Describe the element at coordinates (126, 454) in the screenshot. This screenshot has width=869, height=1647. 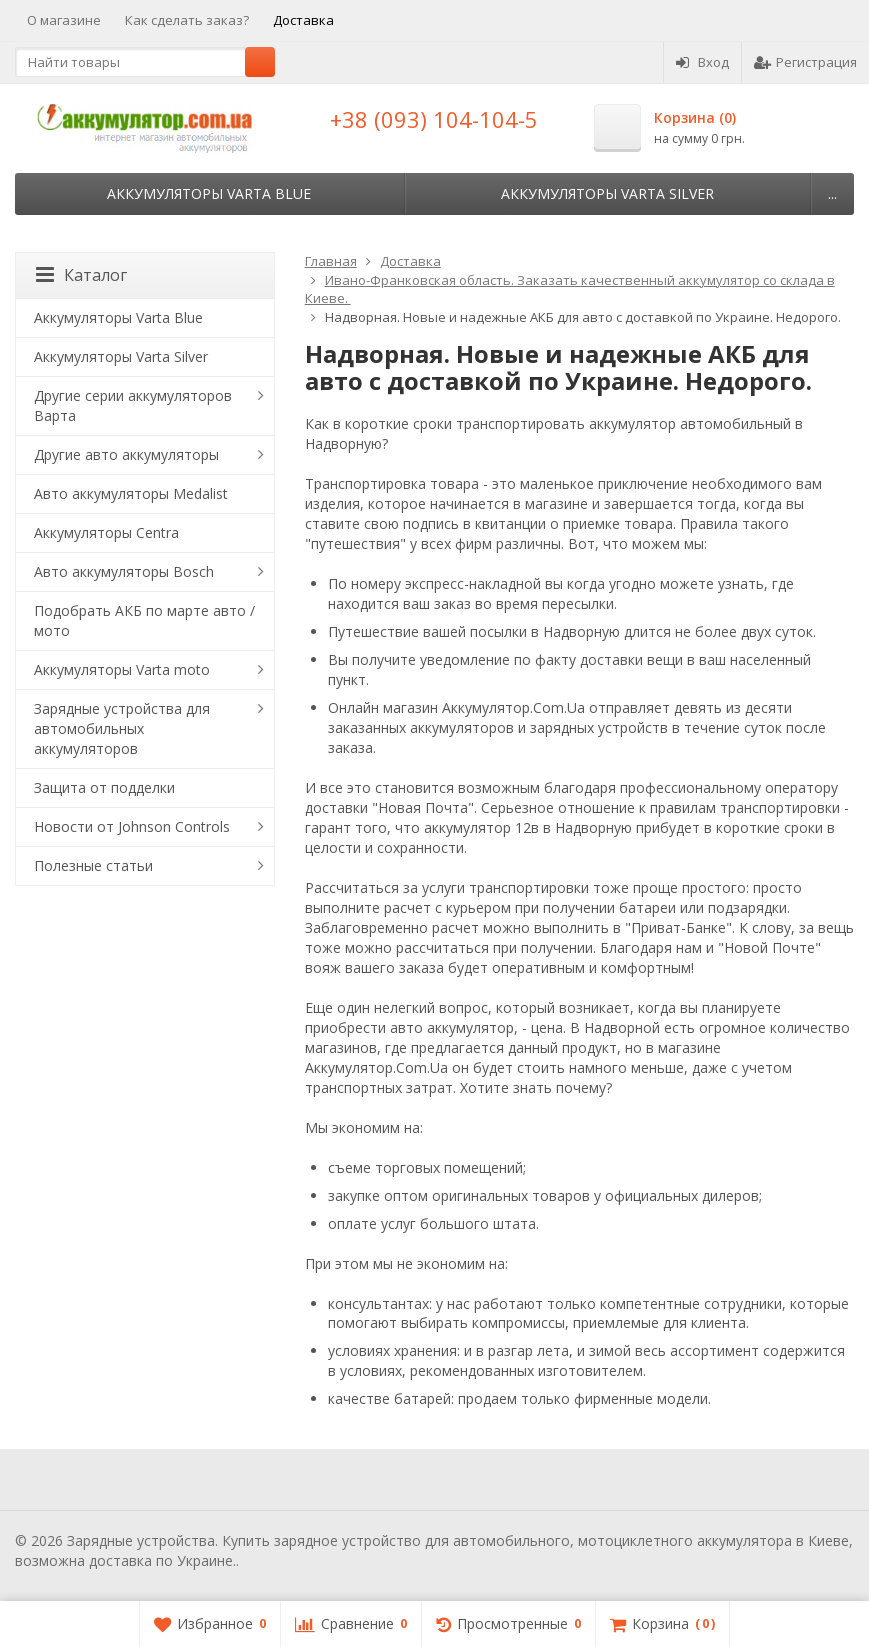
I see `Другие авто аккумуляторы` at that location.